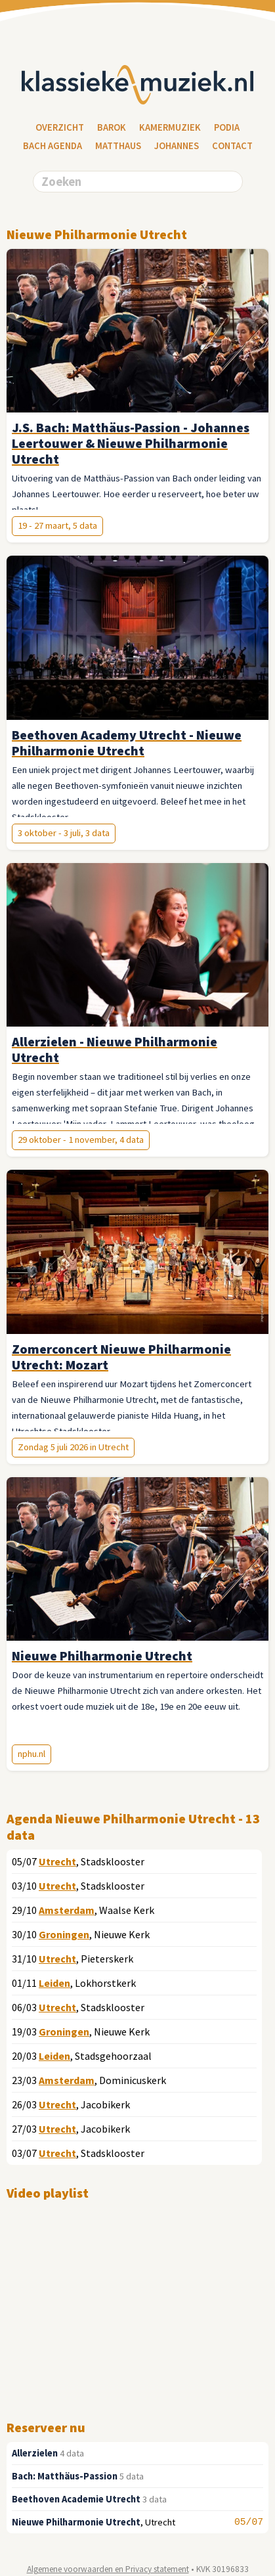 The width and height of the screenshot is (275, 2576). Describe the element at coordinates (76, 2499) in the screenshot. I see `Beethoven Academie Utrecht` at that location.